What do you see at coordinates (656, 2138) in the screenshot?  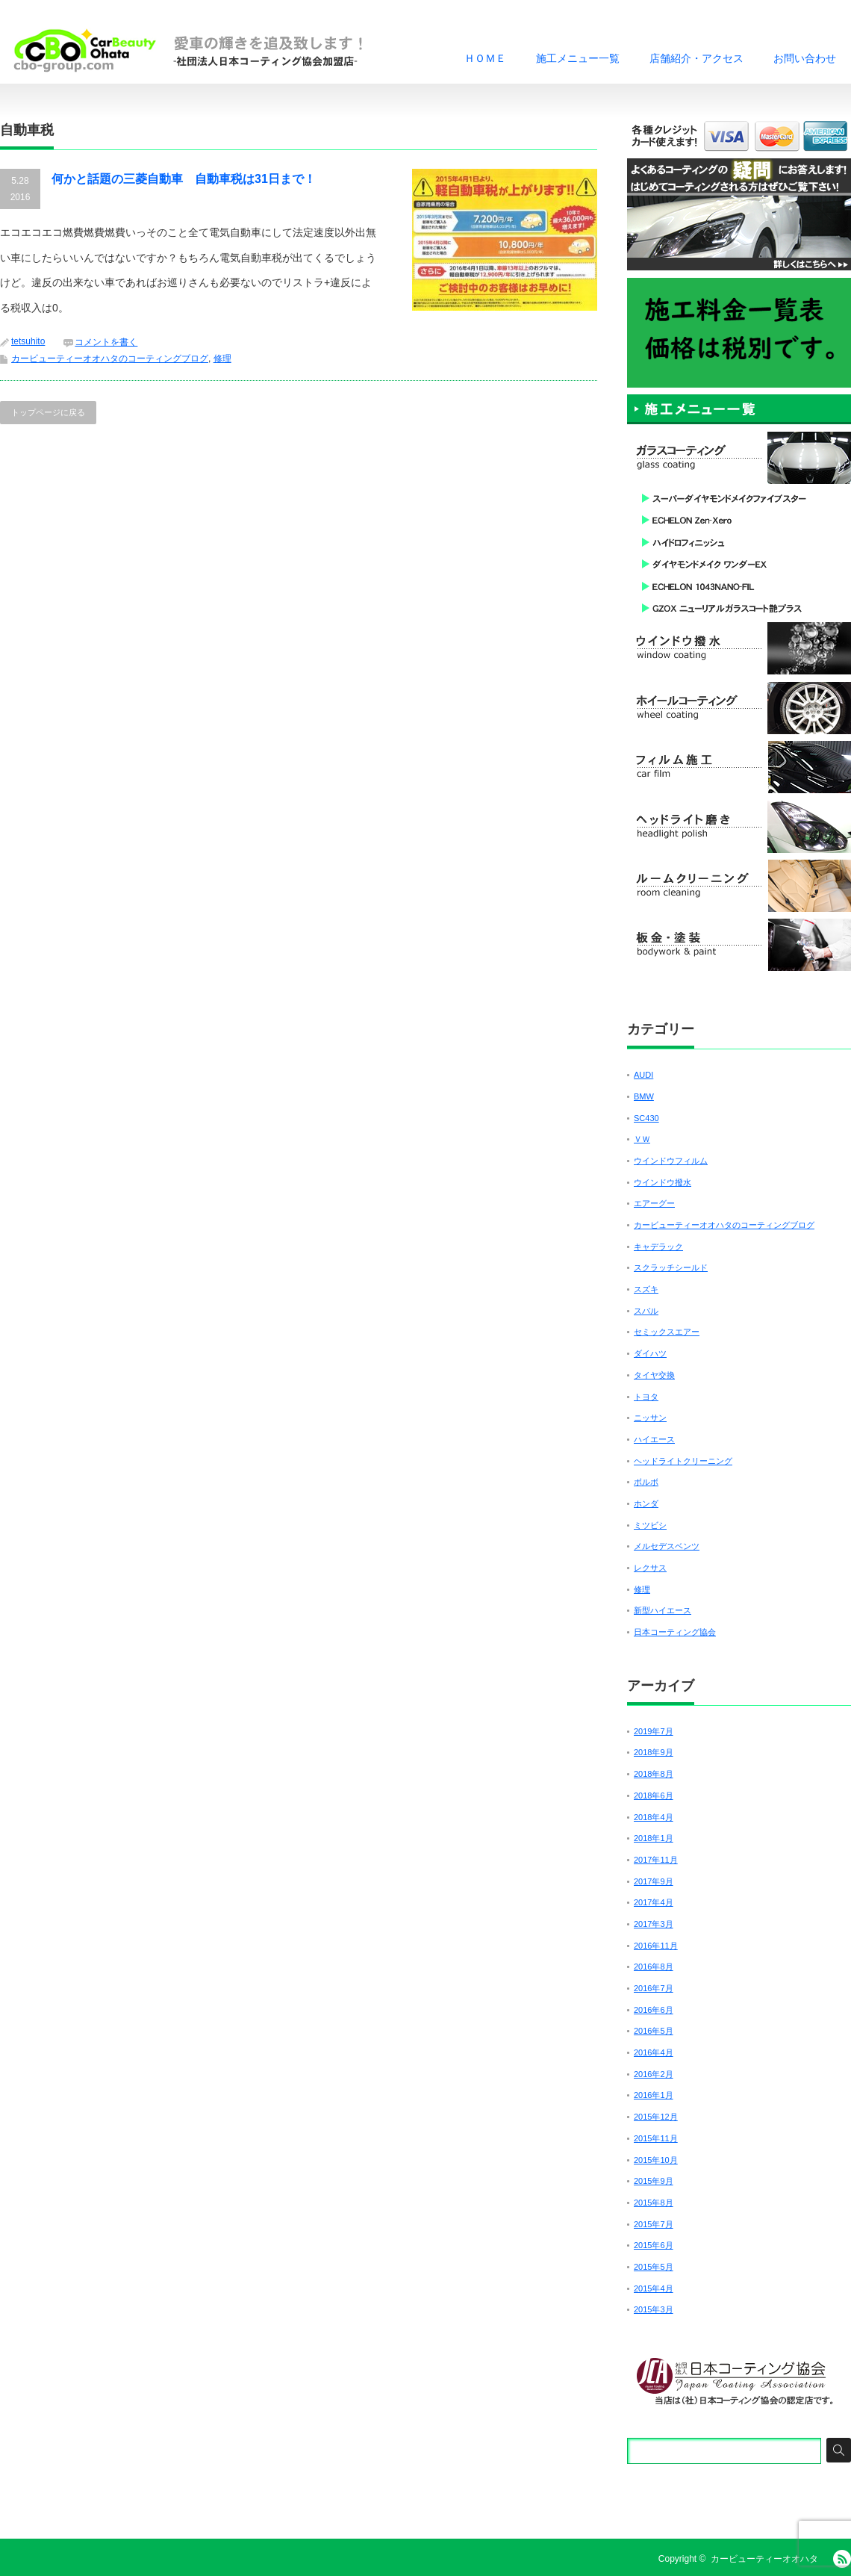 I see `2015年11月` at bounding box center [656, 2138].